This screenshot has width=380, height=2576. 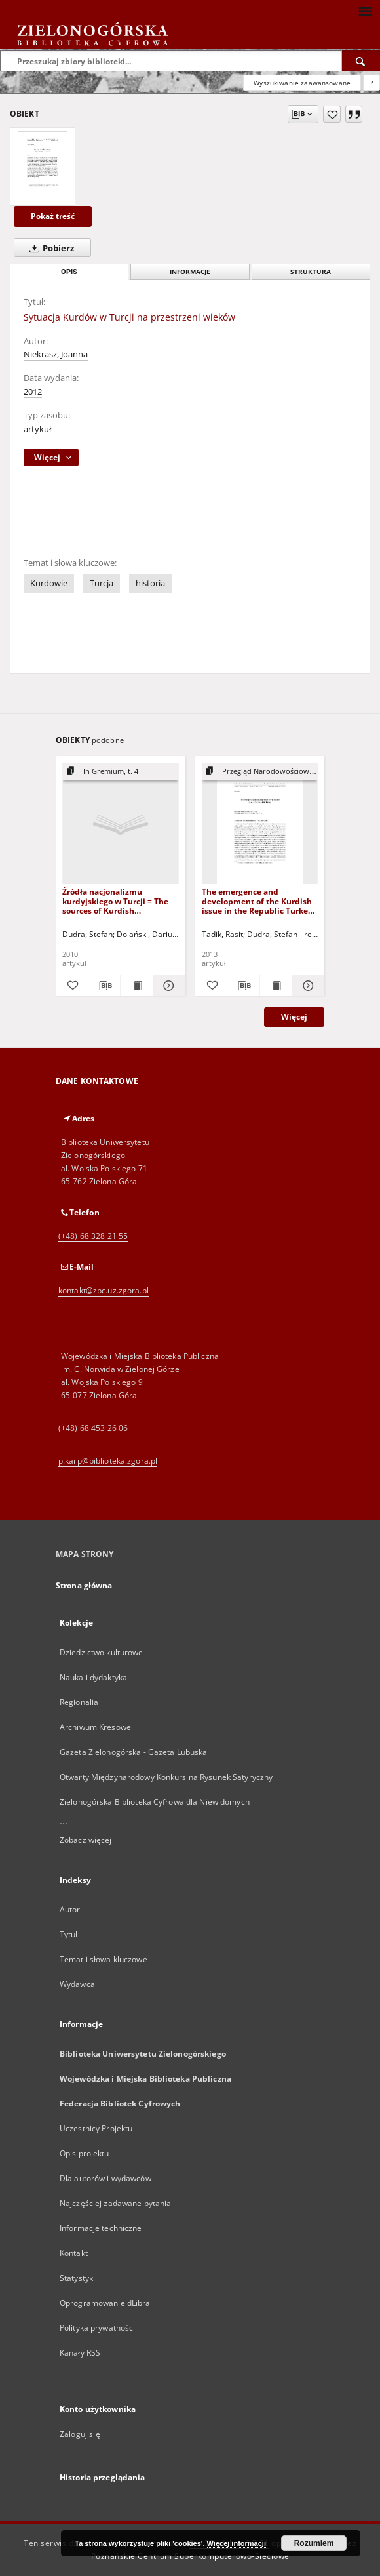 I want to click on Więcej informacji, so click(x=236, y=2543).